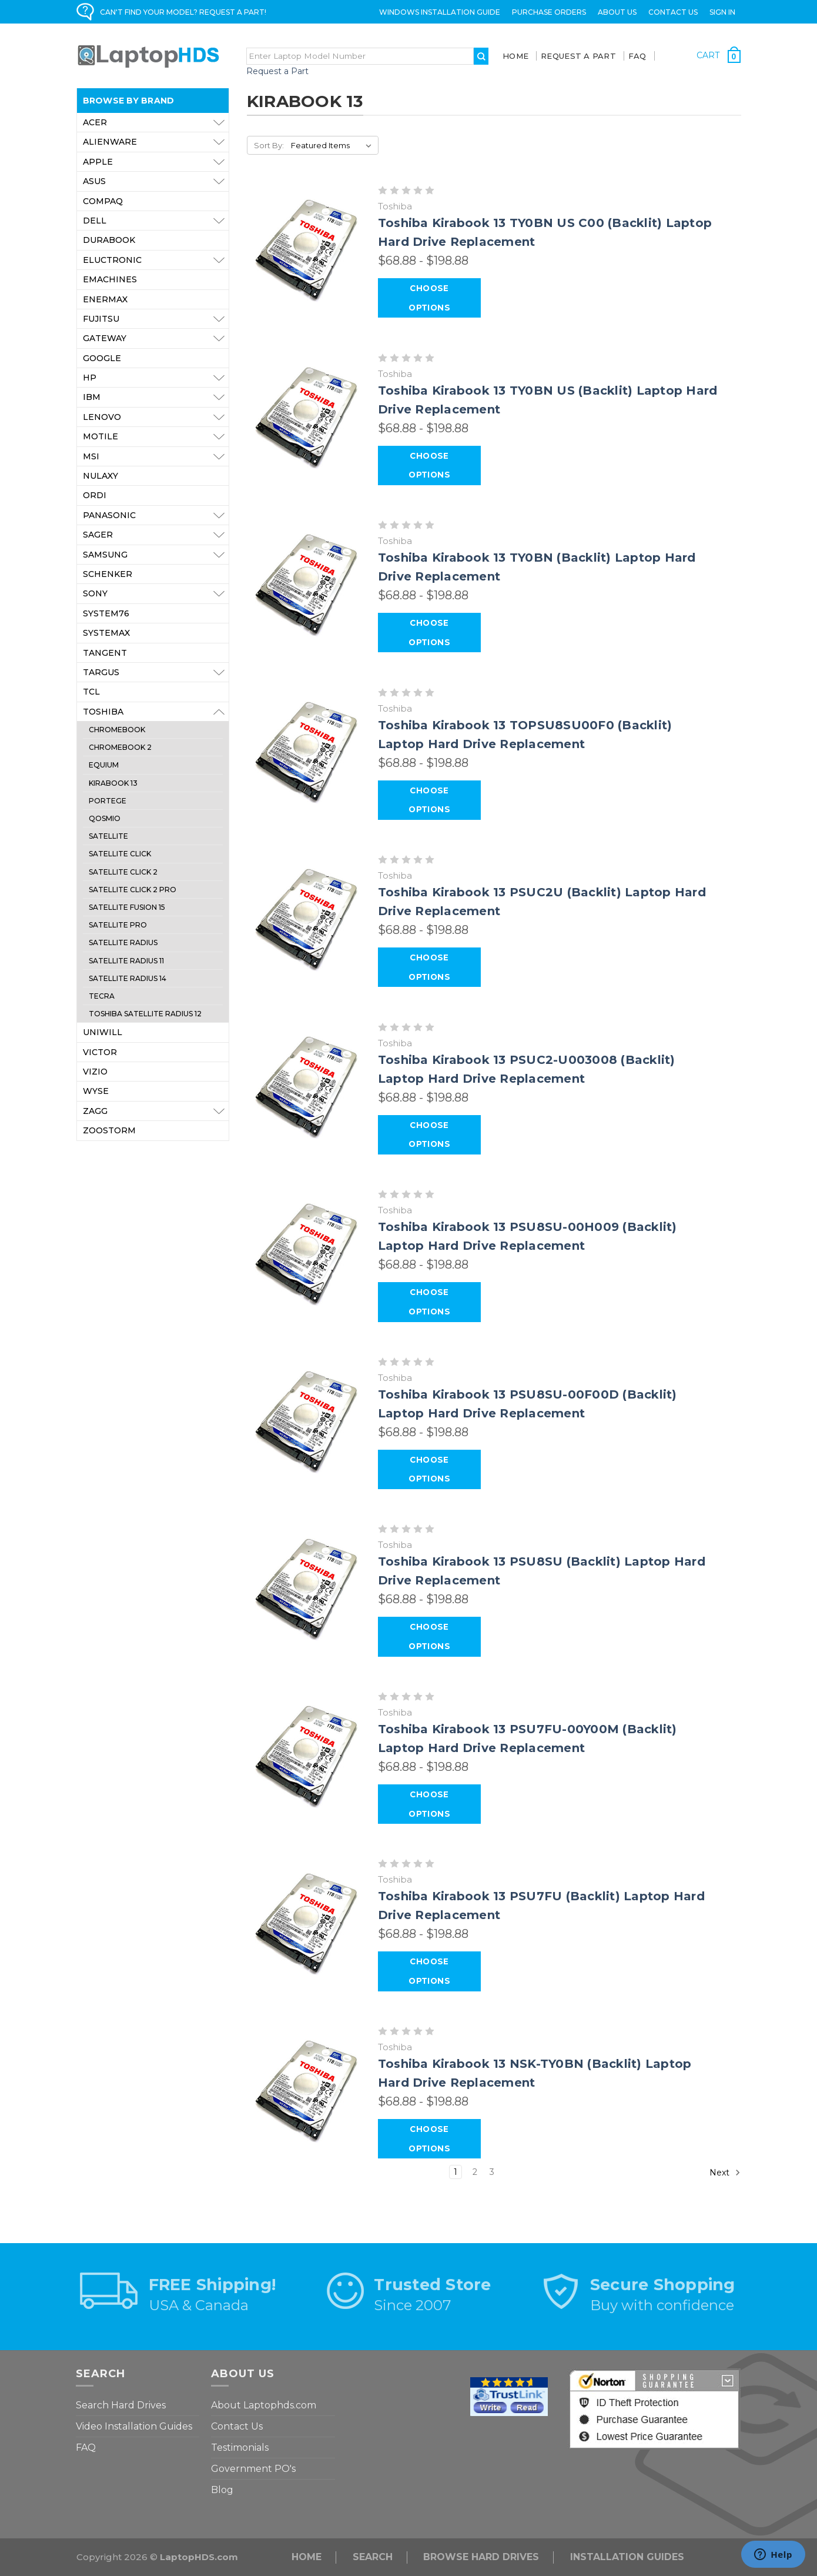 This screenshot has height=2576, width=817. Describe the element at coordinates (156, 417) in the screenshot. I see `Lenovo` at that location.